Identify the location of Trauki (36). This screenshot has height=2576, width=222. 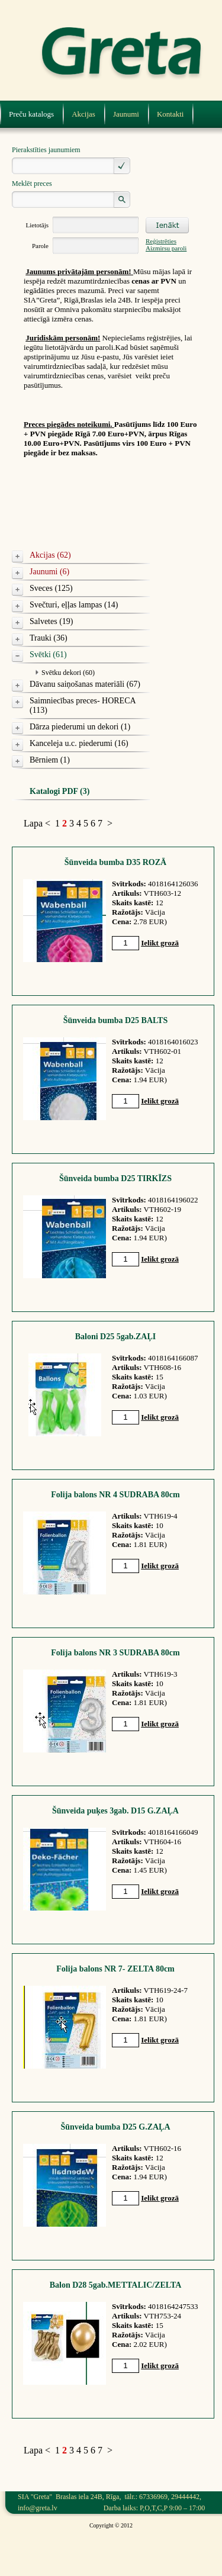
(48, 637).